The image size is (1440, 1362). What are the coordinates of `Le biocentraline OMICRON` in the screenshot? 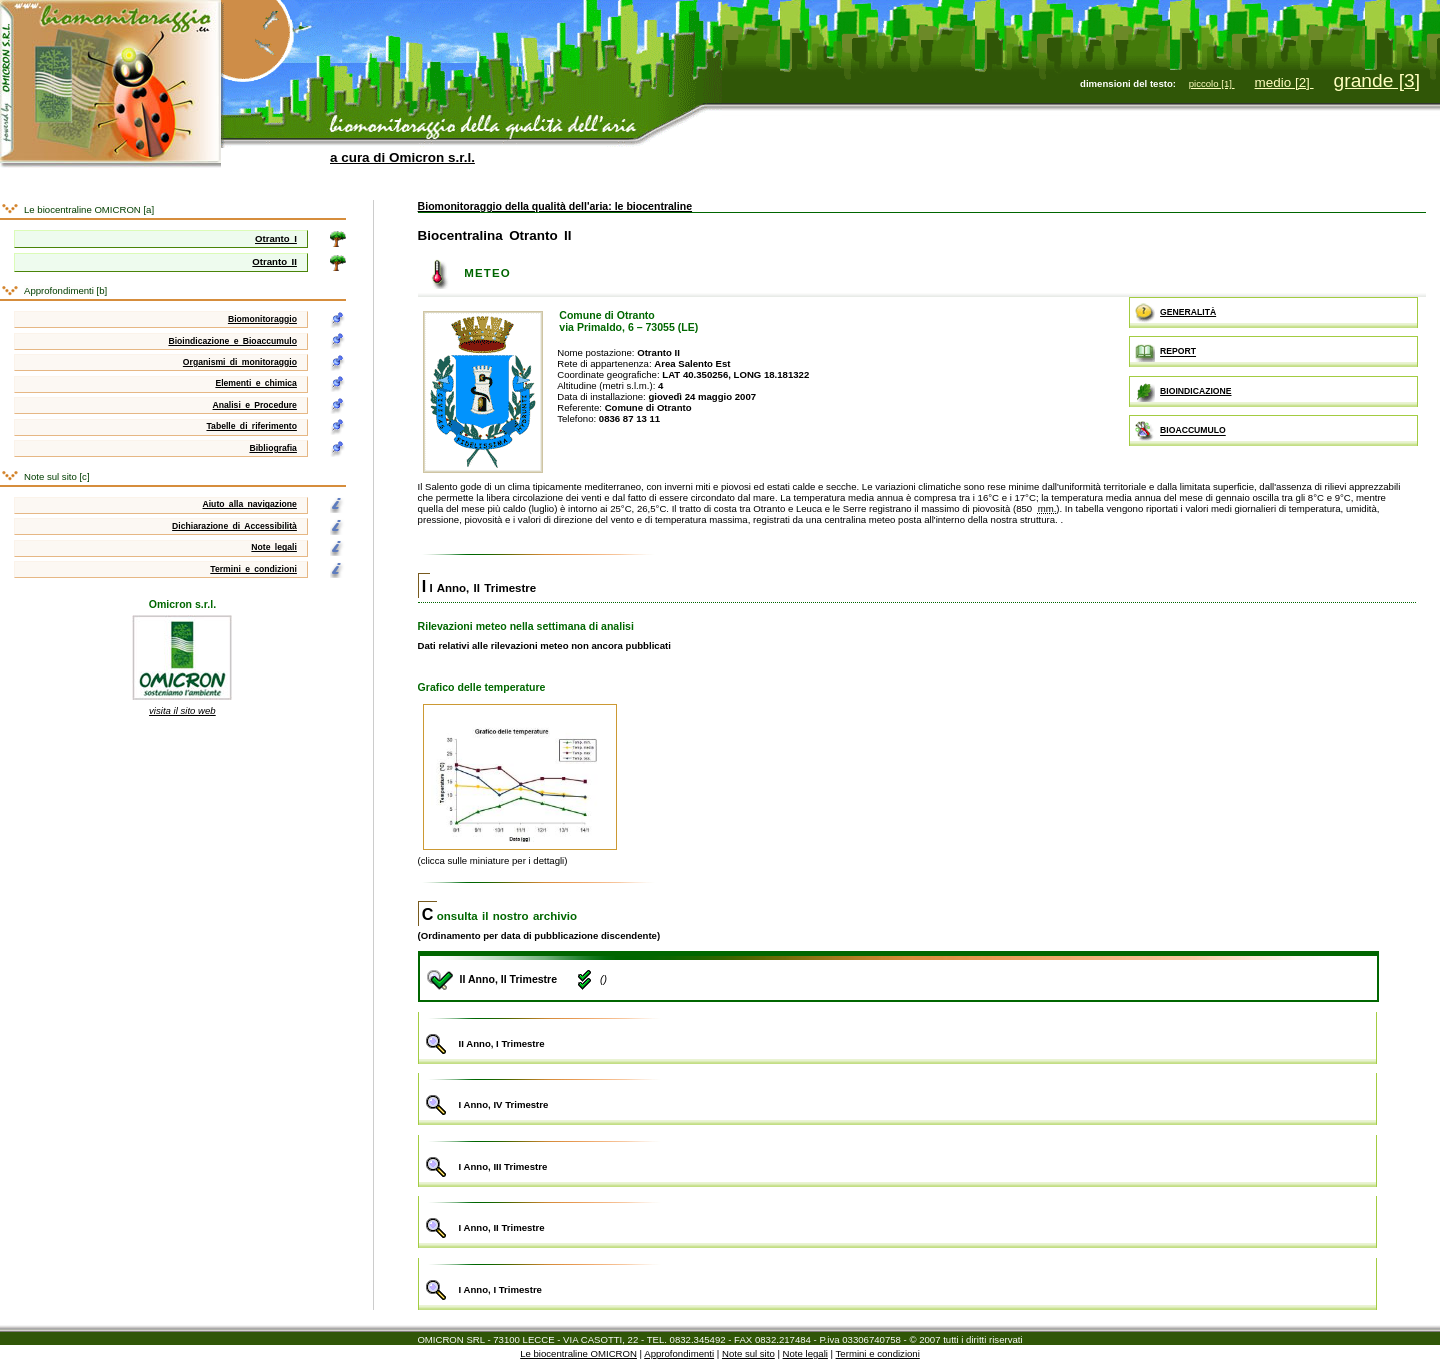 It's located at (578, 1353).